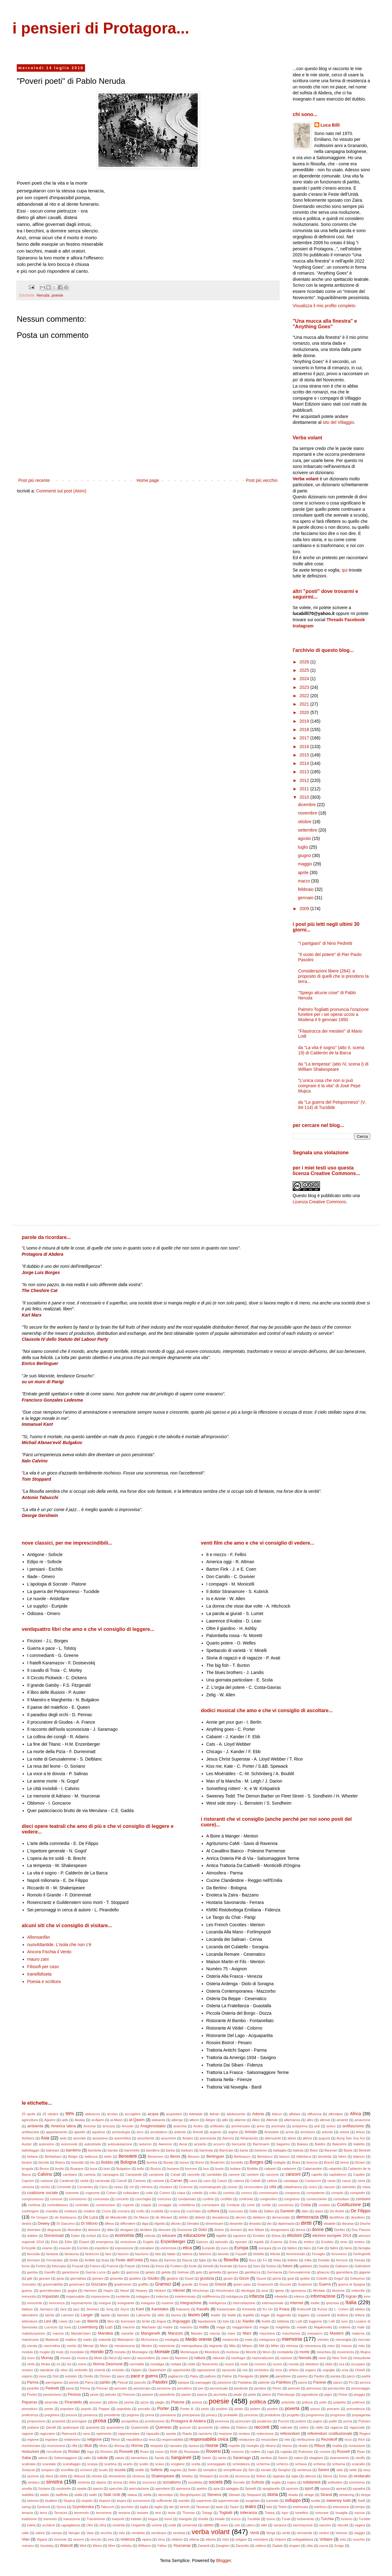 The width and height of the screenshot is (392, 2576). What do you see at coordinates (32, 2394) in the screenshot?
I see `Pertini` at bounding box center [32, 2394].